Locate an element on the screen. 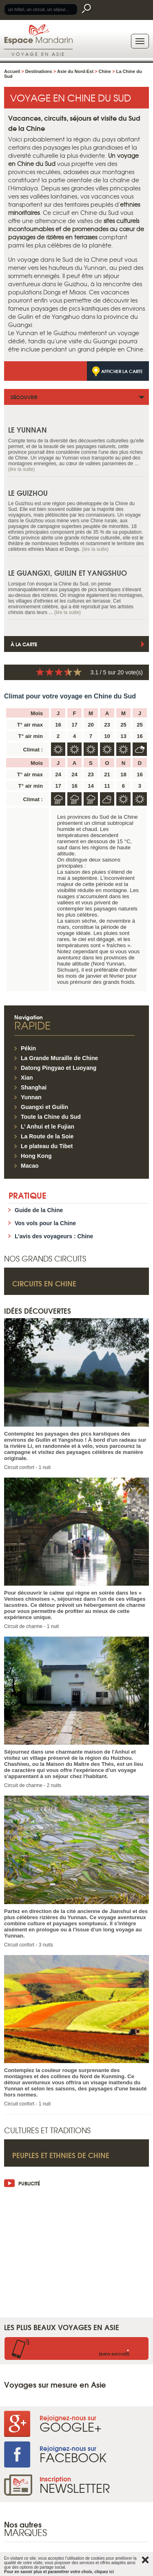 This screenshot has height=2576, width=153. L’ Anhui et le Fujian is located at coordinates (47, 1126).